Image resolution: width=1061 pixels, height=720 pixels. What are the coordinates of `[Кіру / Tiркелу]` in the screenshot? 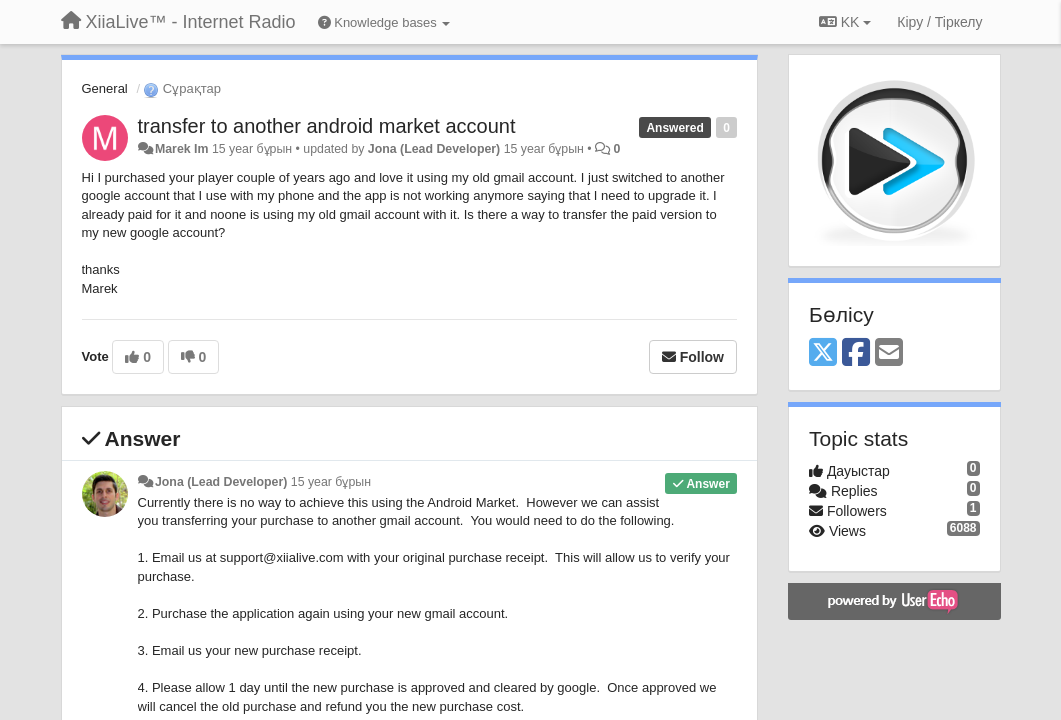 It's located at (939, 22).